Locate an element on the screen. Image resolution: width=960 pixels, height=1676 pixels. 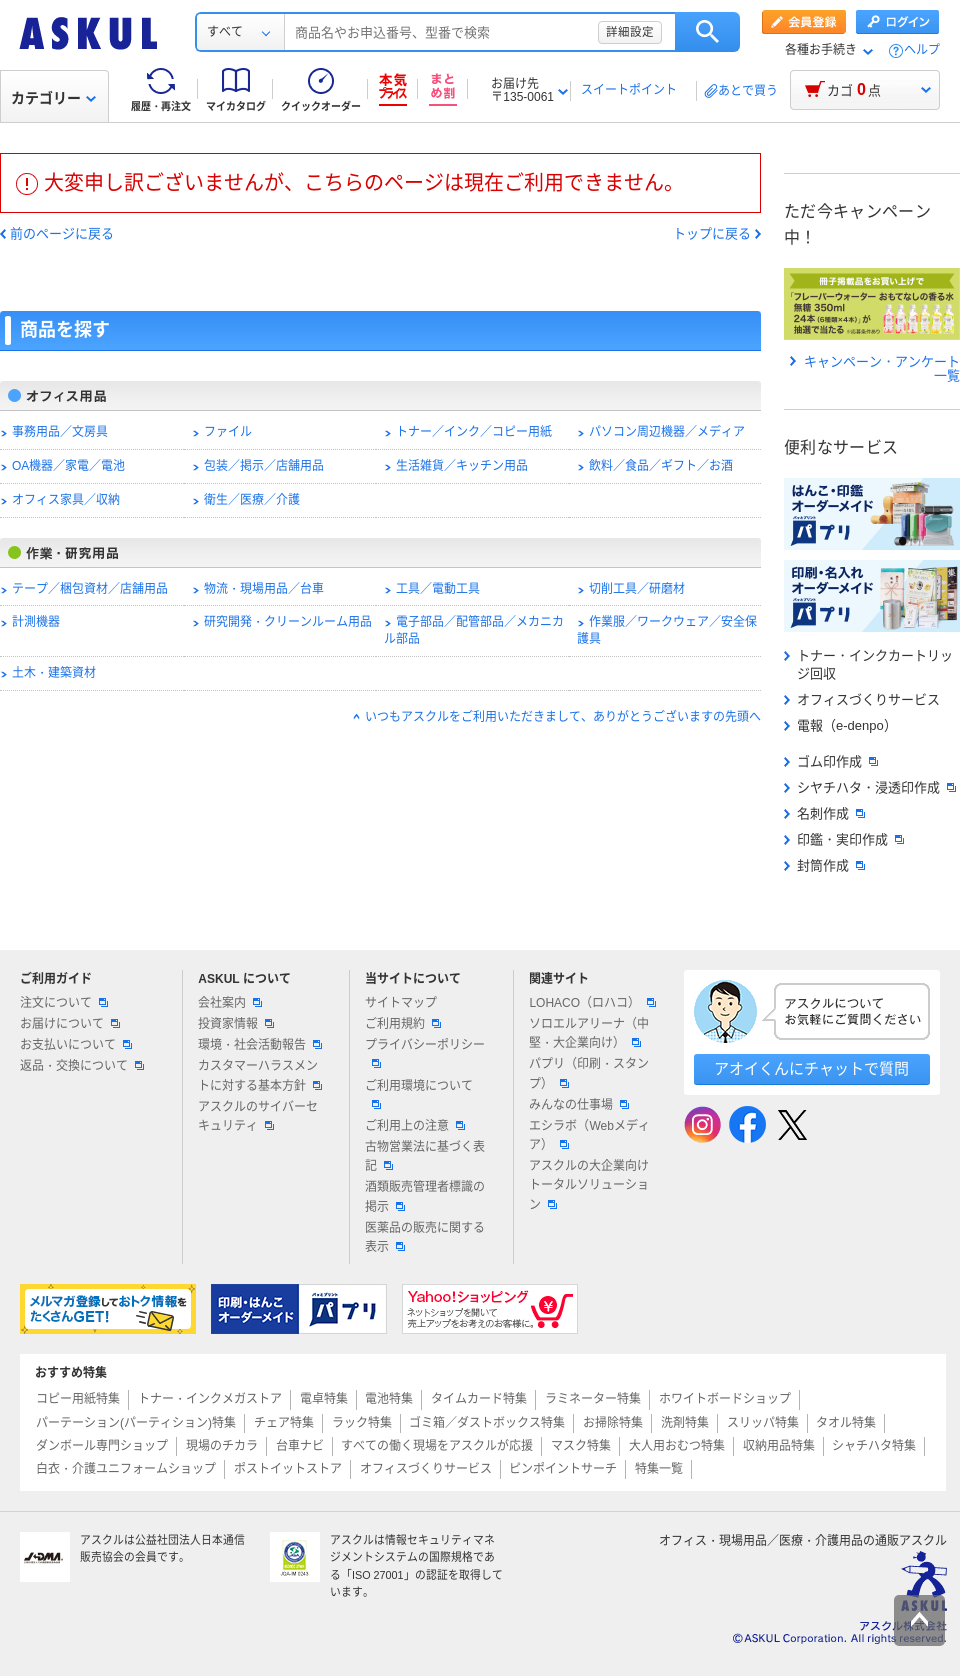
テープ／梱包資材／店舗用品 is located at coordinates (90, 589).